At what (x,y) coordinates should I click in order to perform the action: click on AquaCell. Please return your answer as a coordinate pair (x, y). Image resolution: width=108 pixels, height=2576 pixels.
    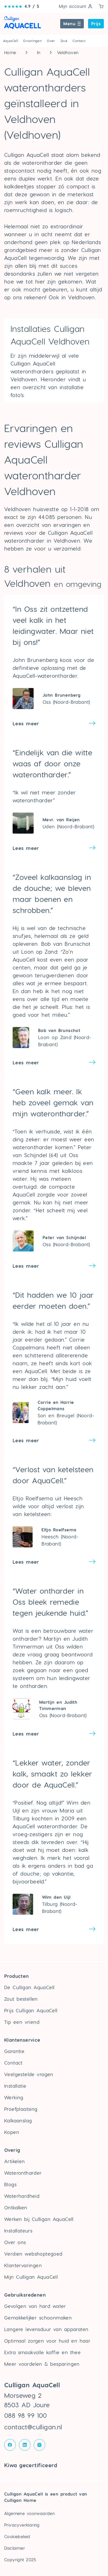
    Looking at the image, I should click on (10, 41).